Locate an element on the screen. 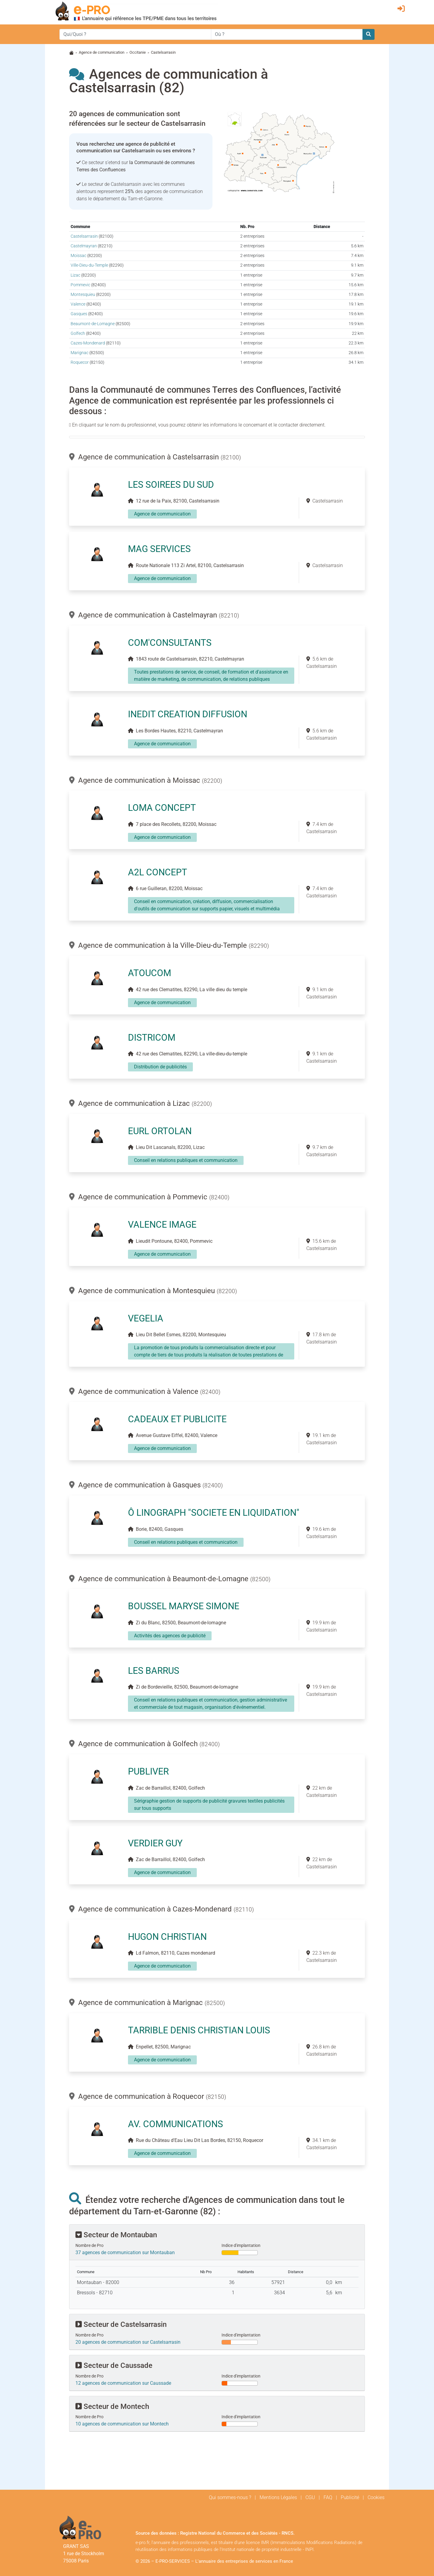 The width and height of the screenshot is (434, 2576). Montesquieu is located at coordinates (83, 294).